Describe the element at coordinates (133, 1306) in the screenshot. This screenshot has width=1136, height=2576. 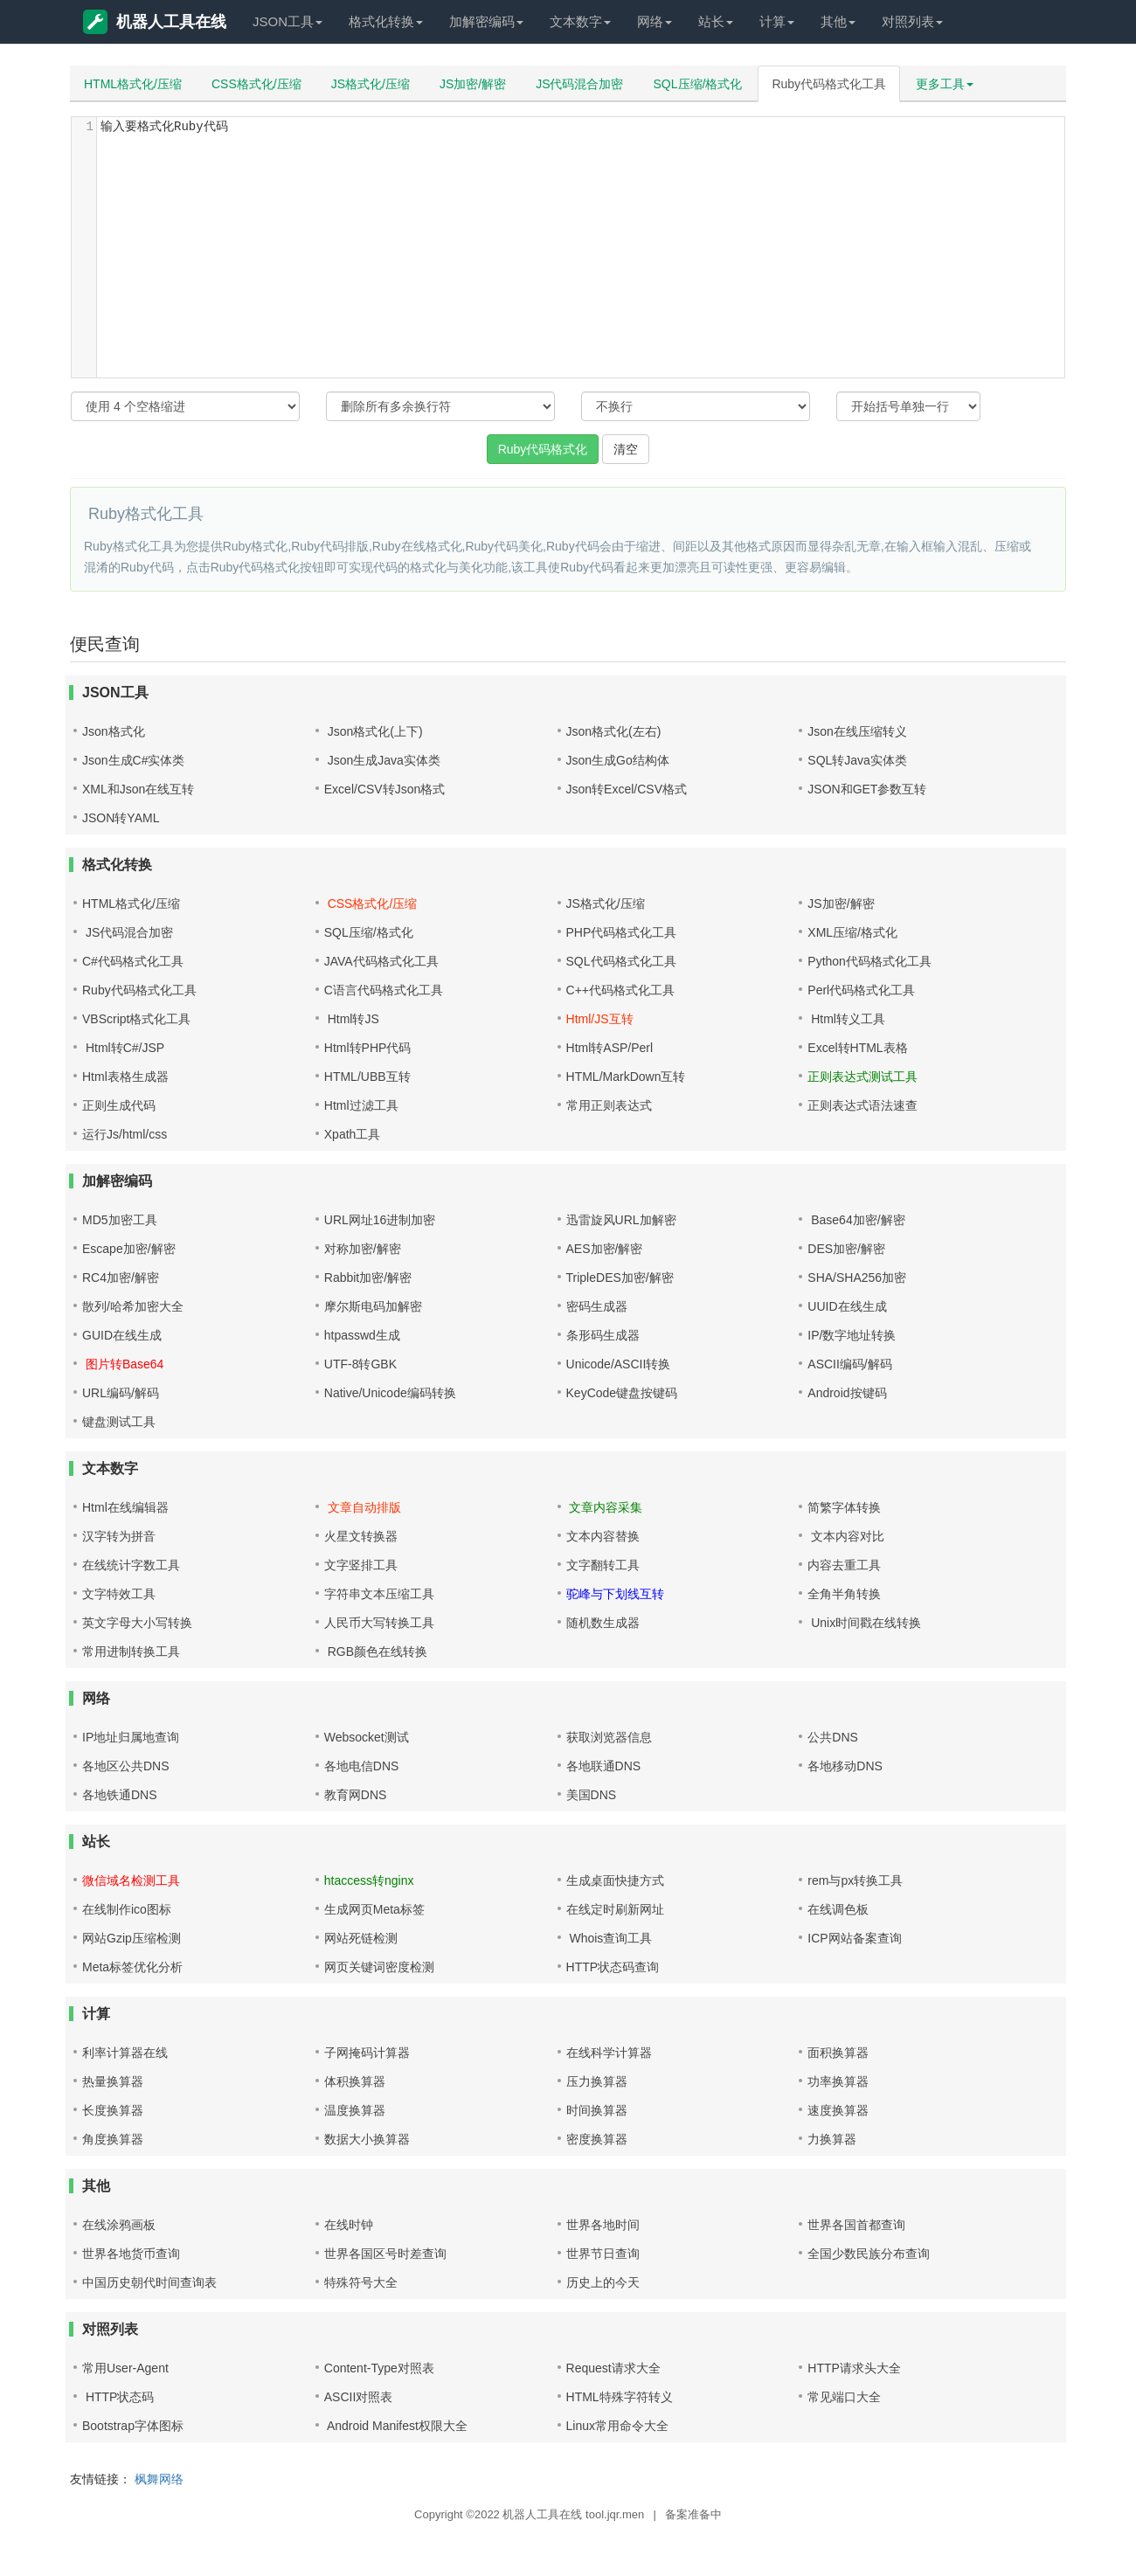
I see `散列/哈希加密大全` at that location.